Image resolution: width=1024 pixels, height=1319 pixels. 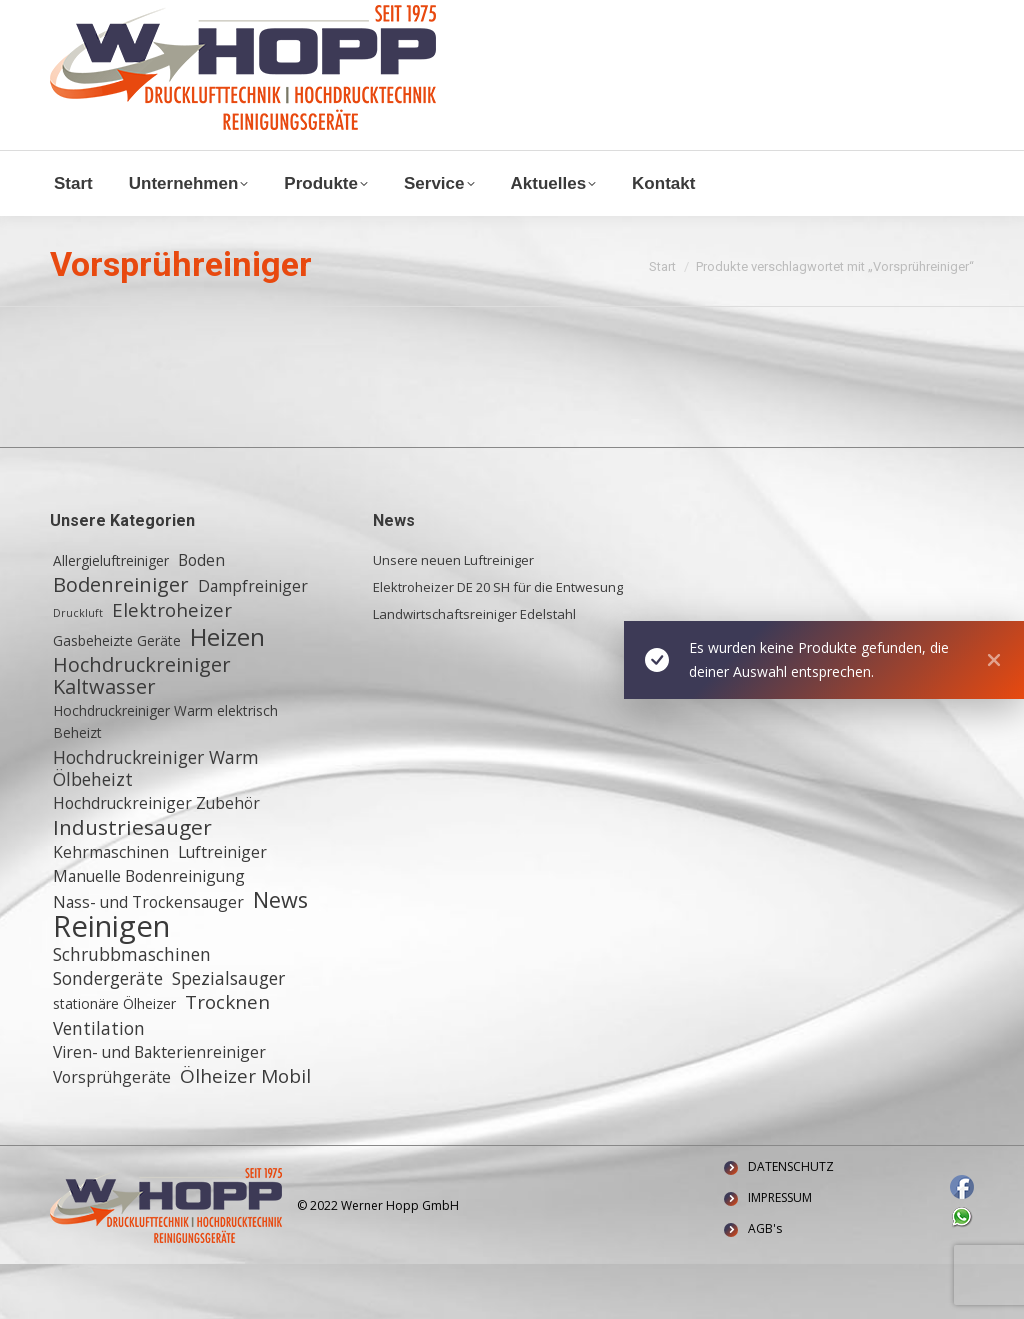 I want to click on Unsere neuen Luftreiniger, so click(x=453, y=615).